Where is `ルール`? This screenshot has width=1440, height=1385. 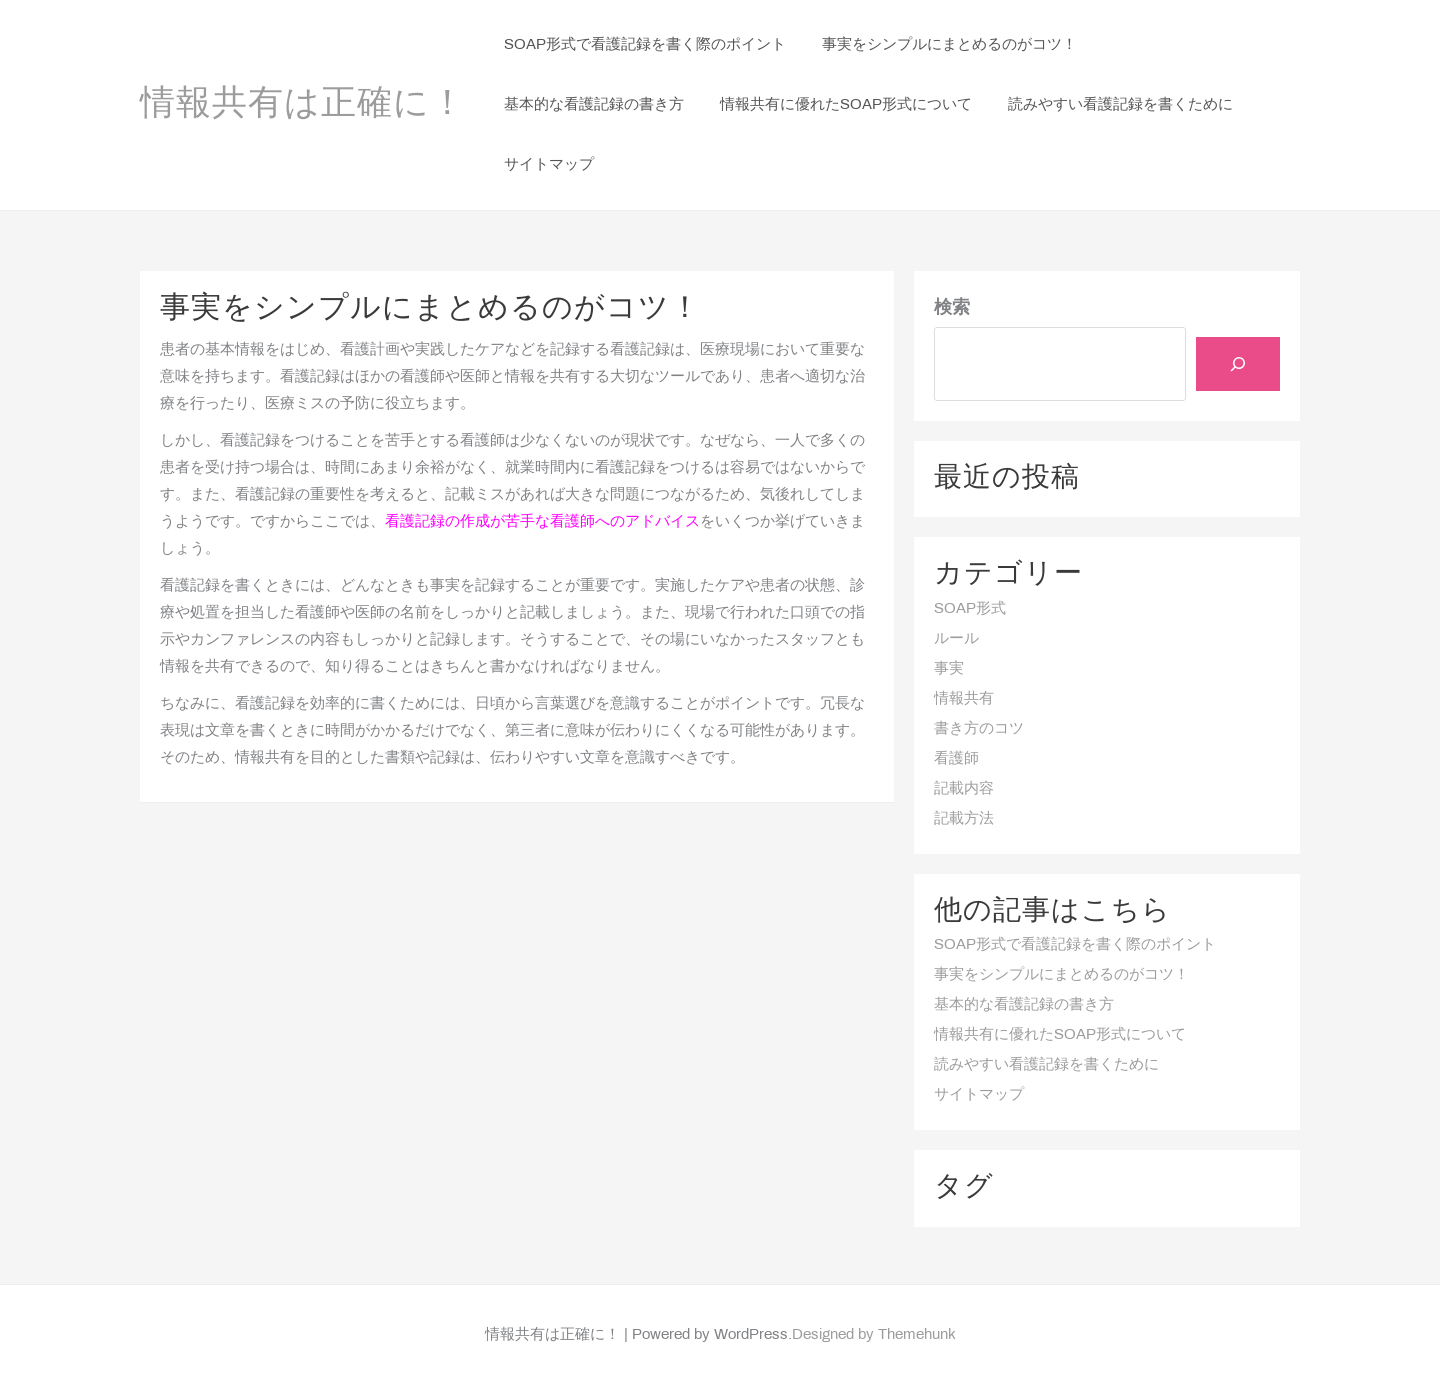
ルール is located at coordinates (956, 639).